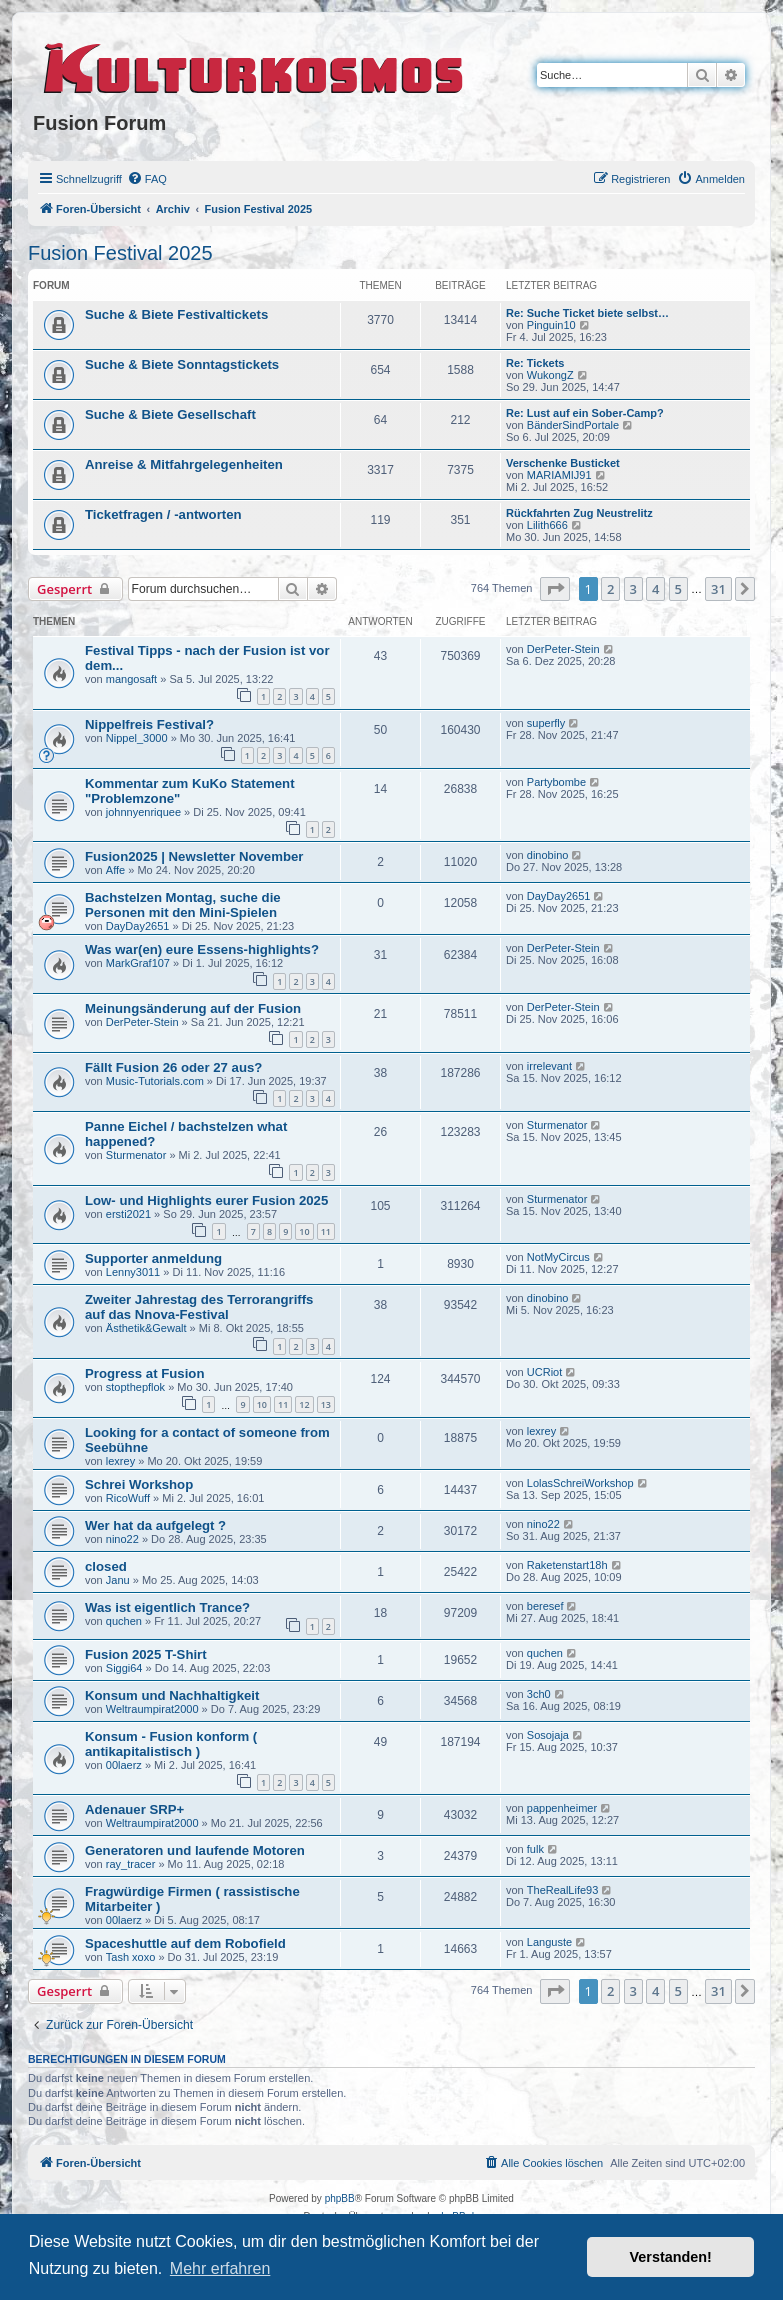 This screenshot has height=2300, width=783. What do you see at coordinates (183, 905) in the screenshot?
I see `Bachstelzen Montag, suche die Personen mit den Mini-Spielen` at bounding box center [183, 905].